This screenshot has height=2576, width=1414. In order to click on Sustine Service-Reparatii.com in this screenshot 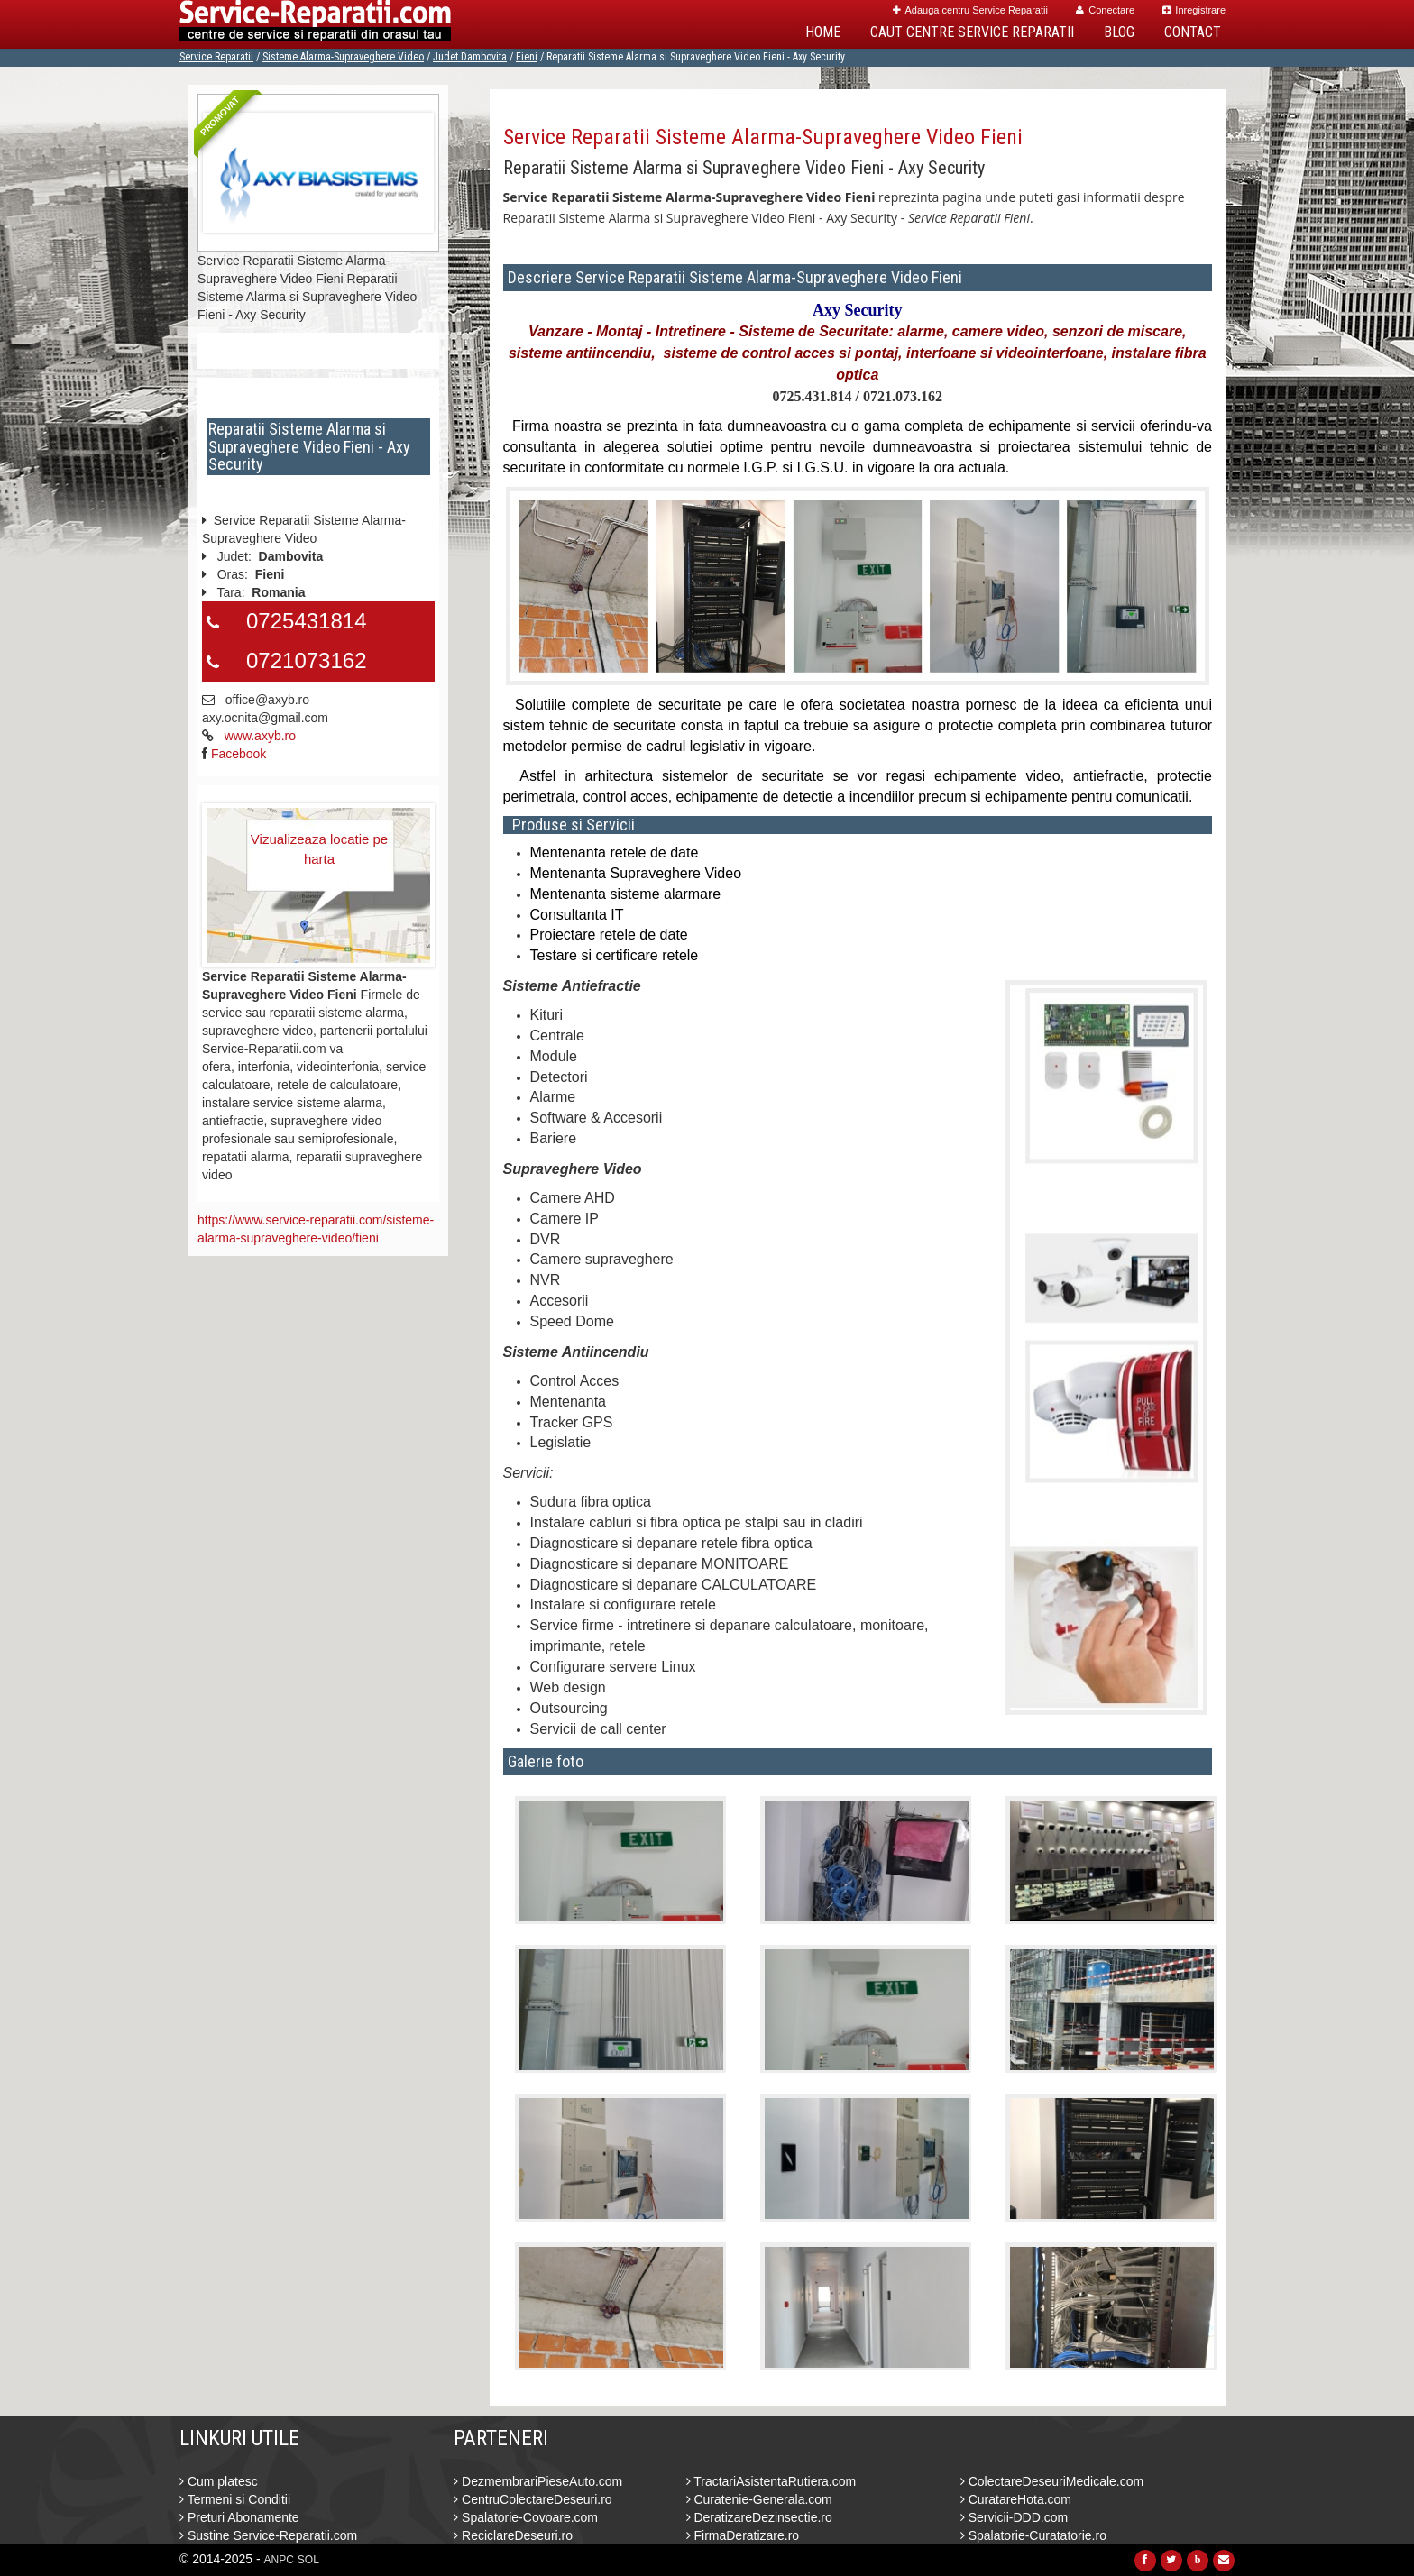, I will do `click(268, 2535)`.